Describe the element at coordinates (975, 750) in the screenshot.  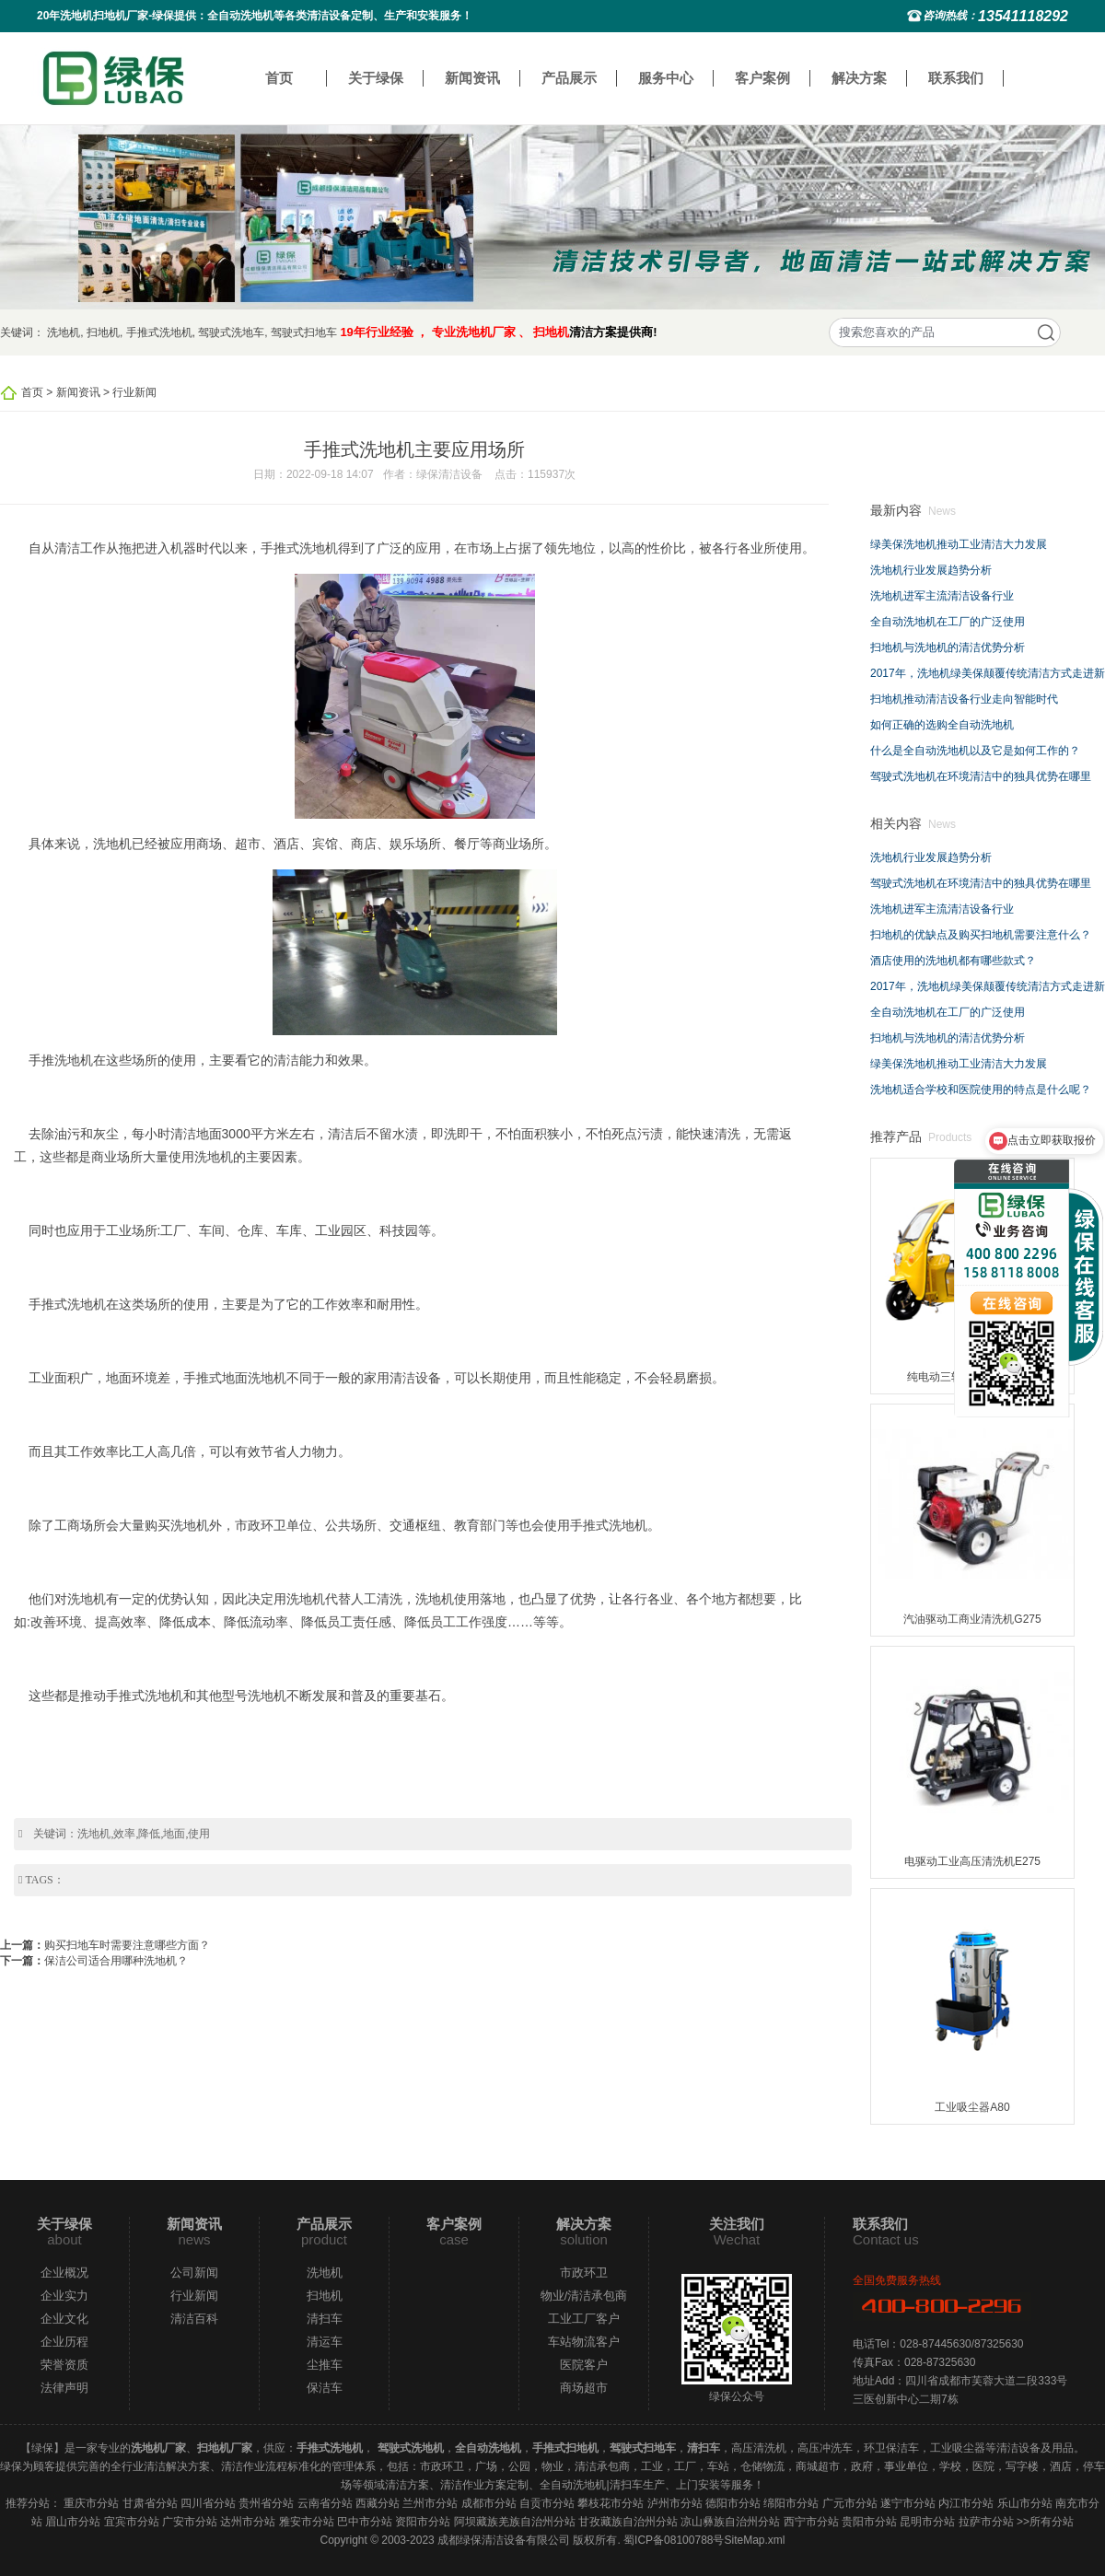
I see `什么是全自动洗地机以及它是如何工作的？` at that location.